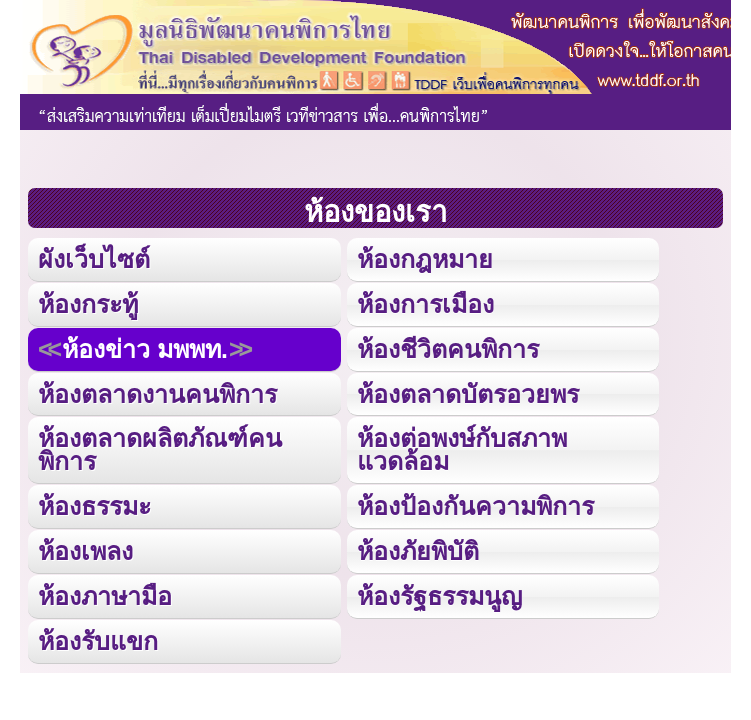 The height and width of the screenshot is (720, 751). What do you see at coordinates (94, 259) in the screenshot?
I see `ผังเว็บไซต์` at bounding box center [94, 259].